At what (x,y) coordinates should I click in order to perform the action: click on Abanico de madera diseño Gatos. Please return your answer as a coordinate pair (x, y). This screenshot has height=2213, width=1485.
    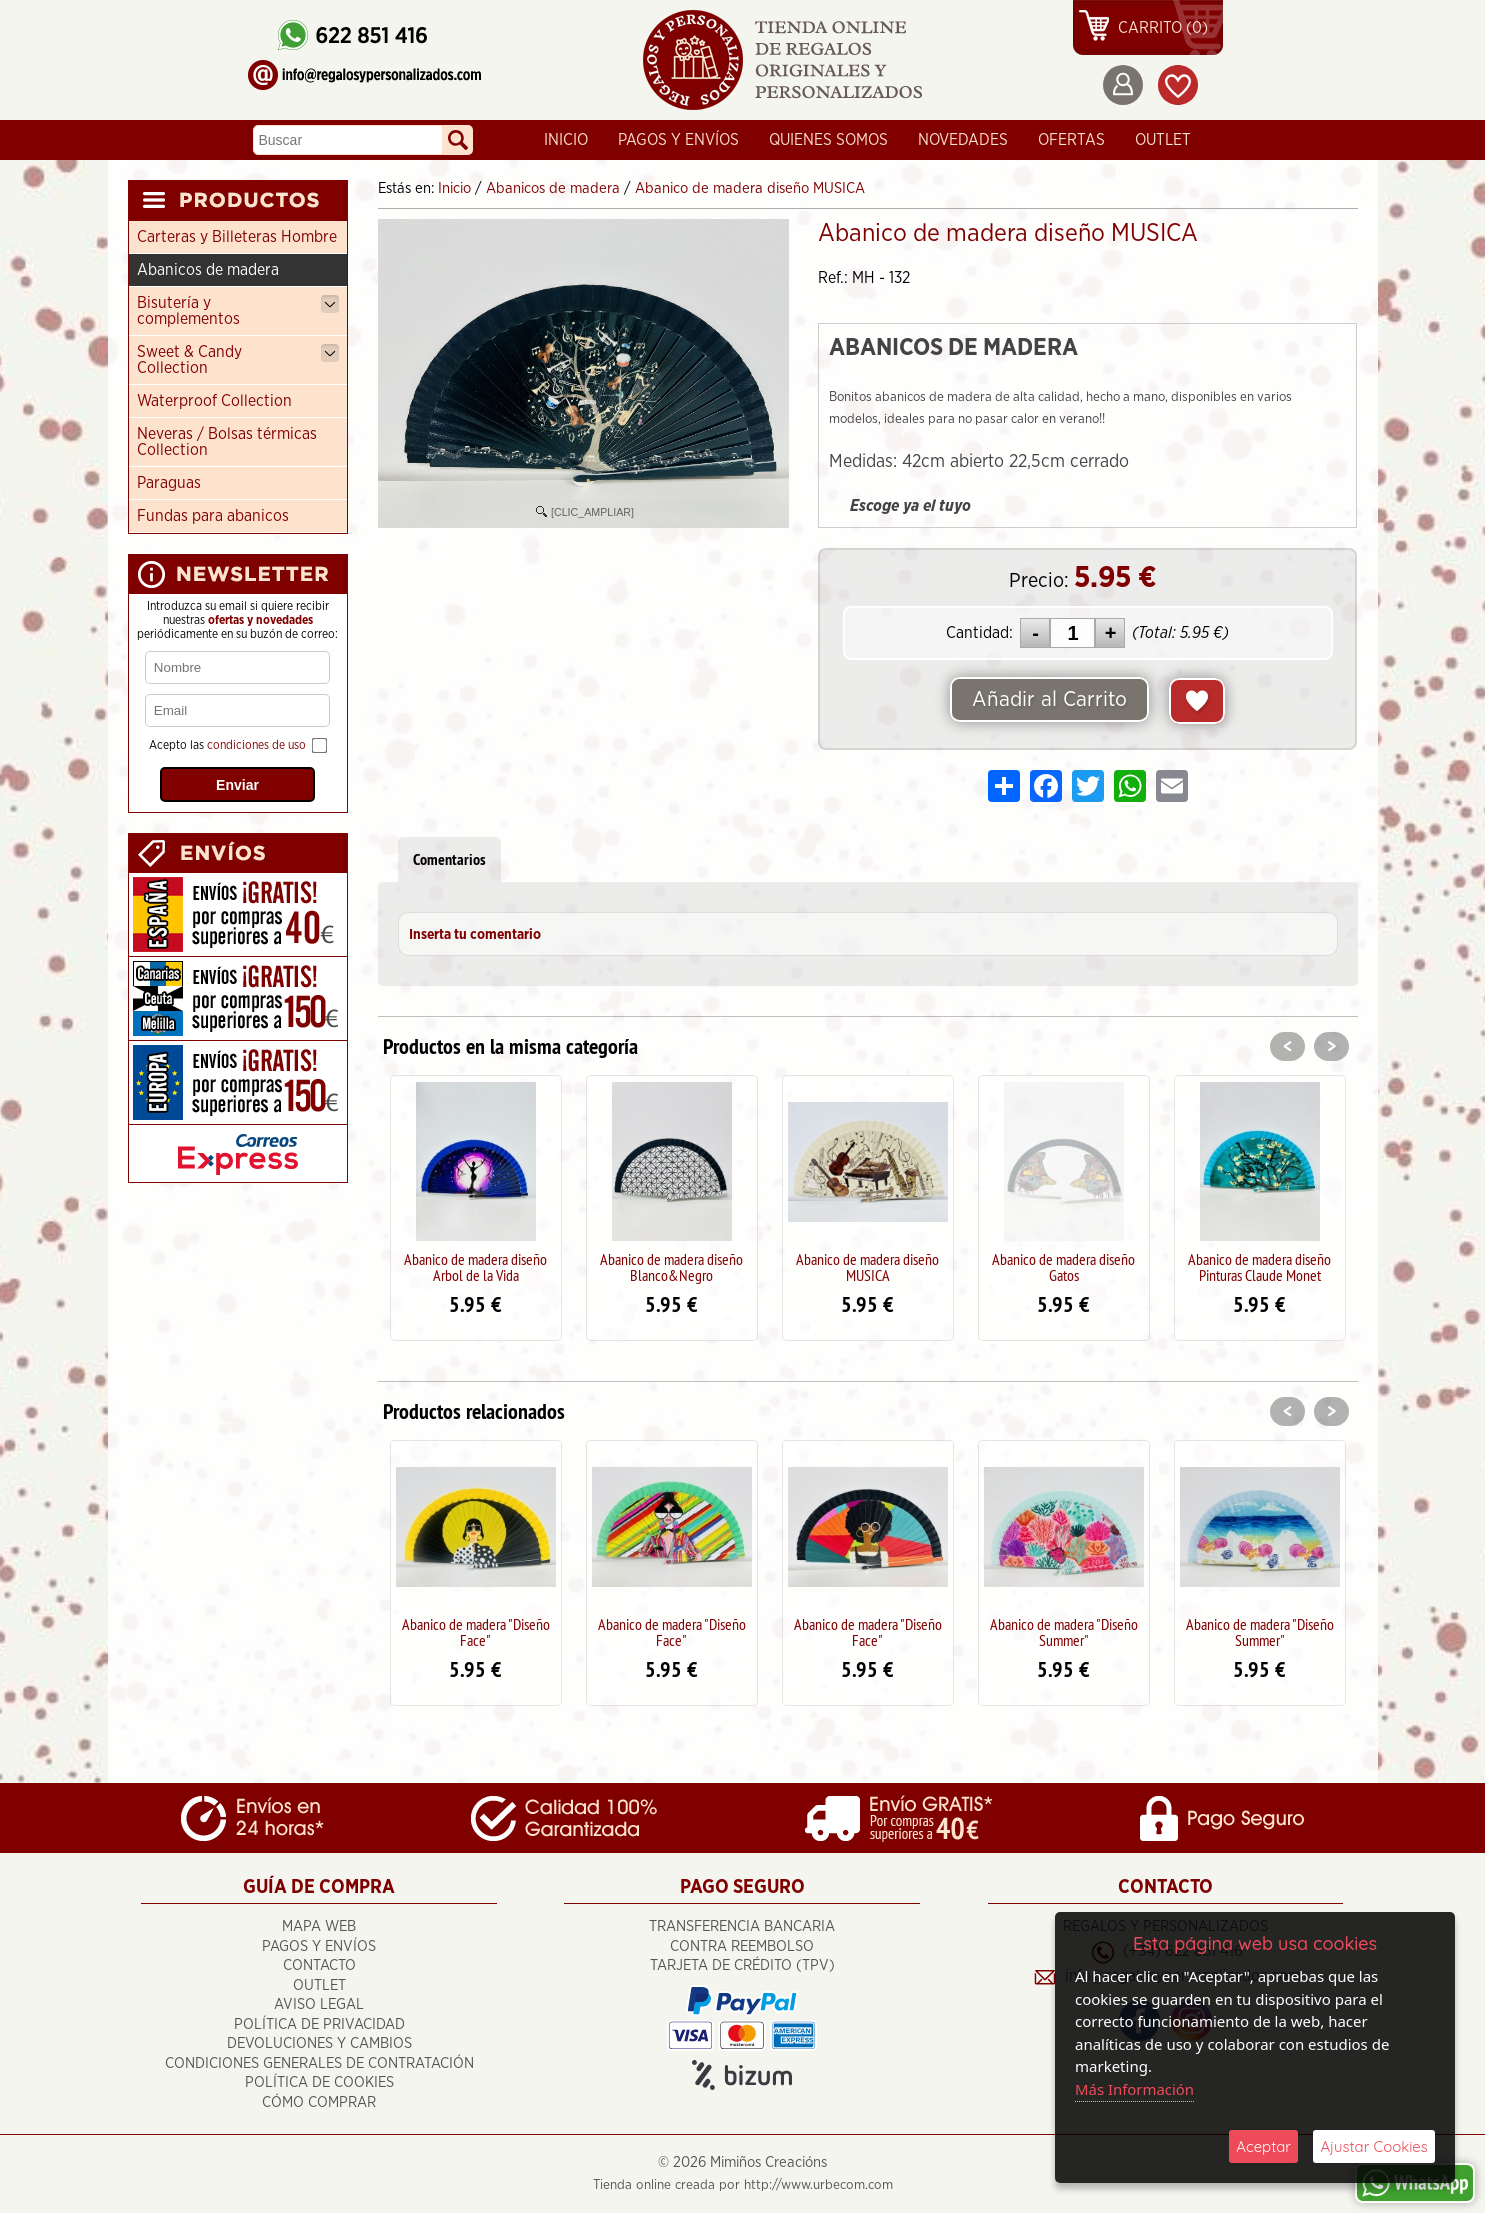
    Looking at the image, I should click on (1063, 1267).